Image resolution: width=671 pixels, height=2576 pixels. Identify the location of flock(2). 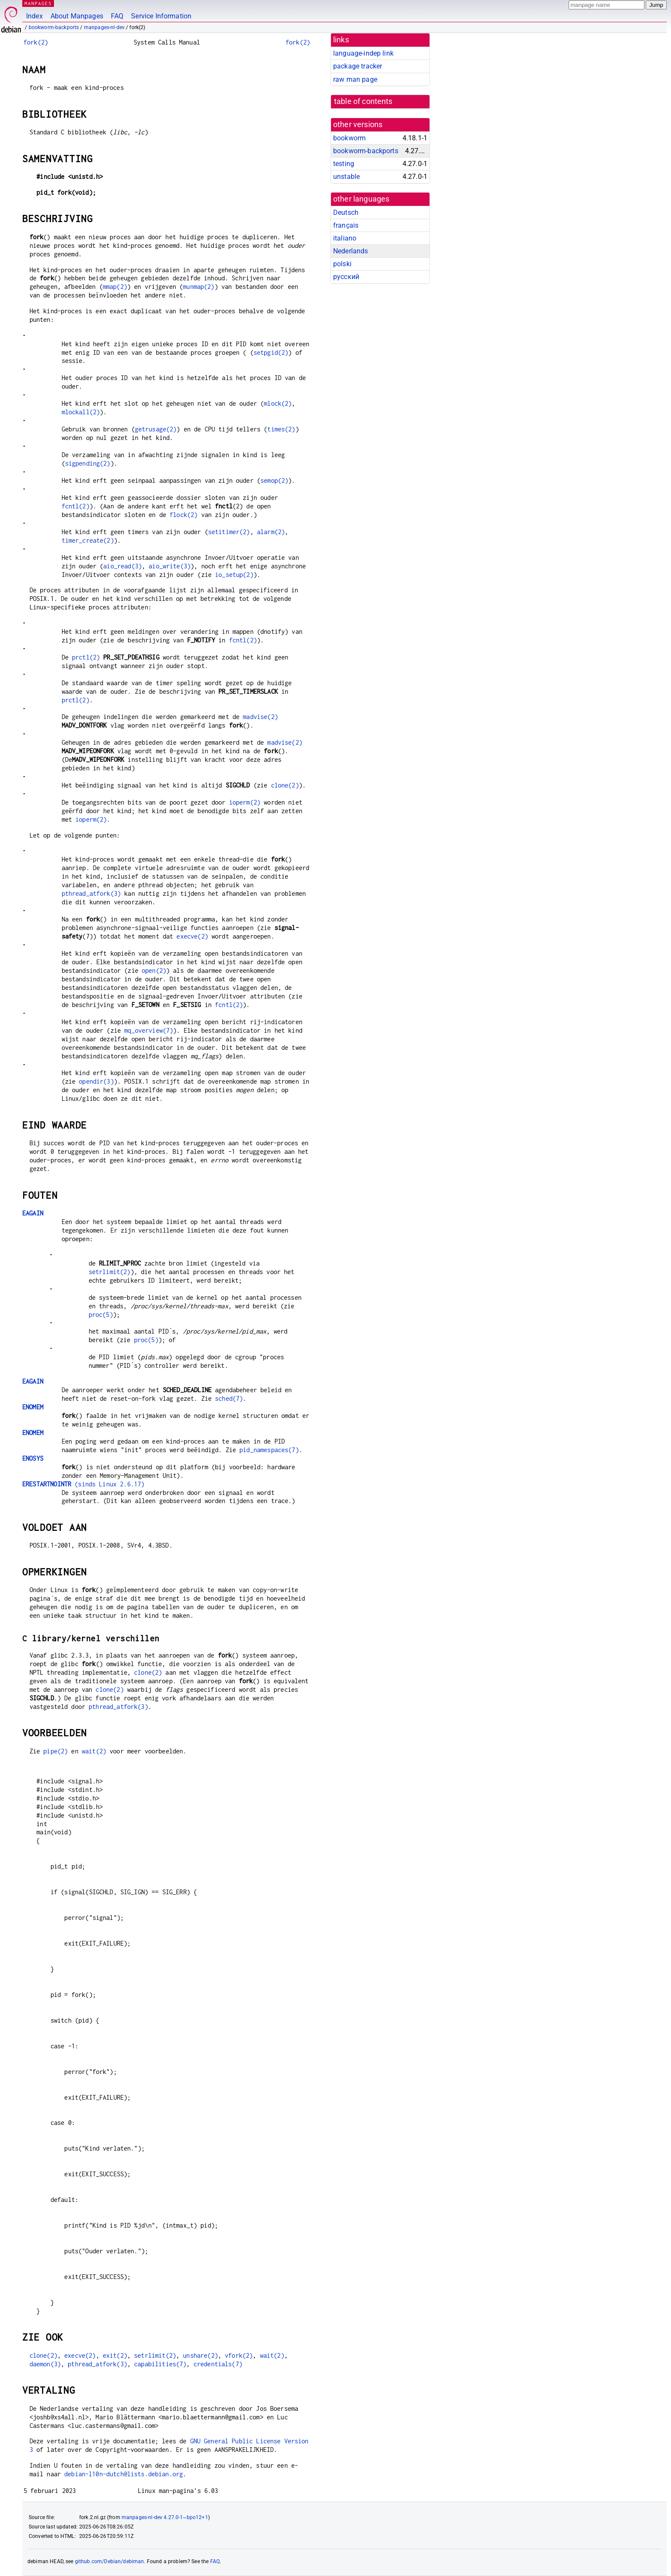
(183, 514).